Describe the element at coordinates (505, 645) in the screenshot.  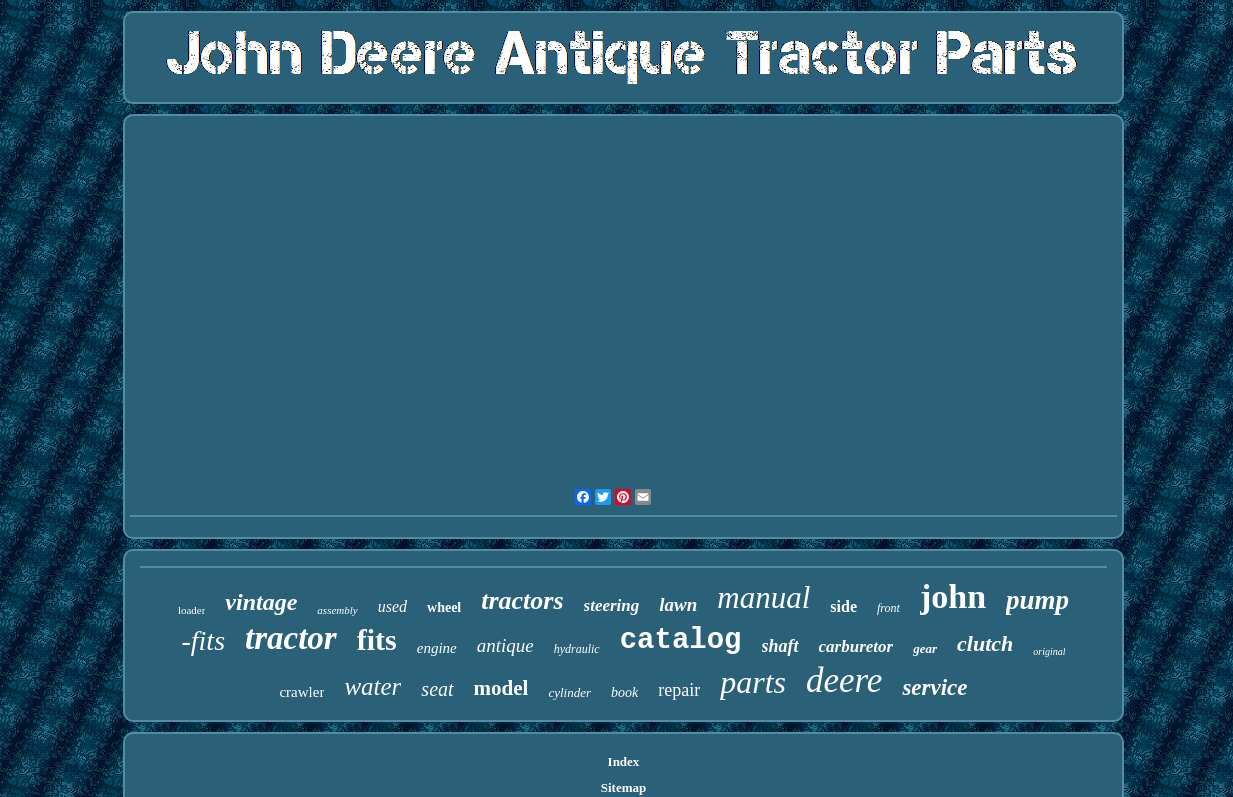
I see `antique` at that location.